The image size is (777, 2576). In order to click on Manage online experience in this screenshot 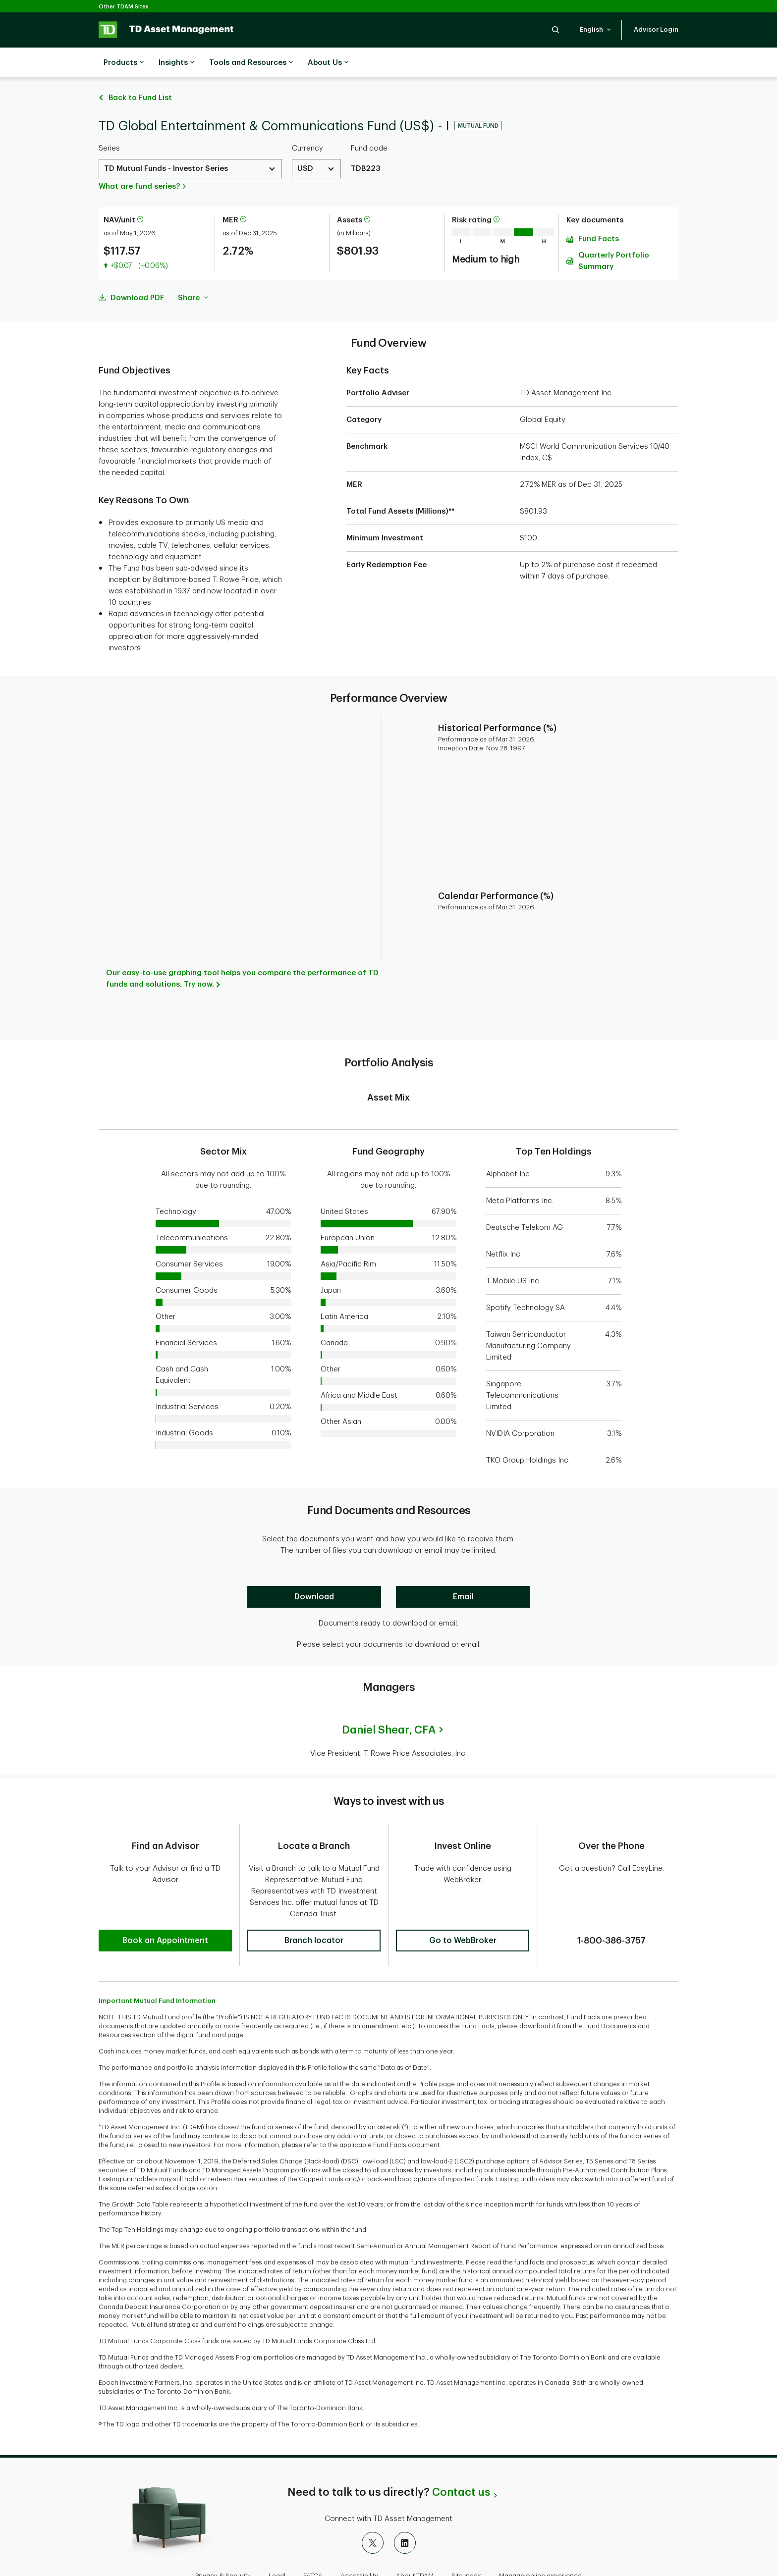, I will do `click(540, 2543)`.